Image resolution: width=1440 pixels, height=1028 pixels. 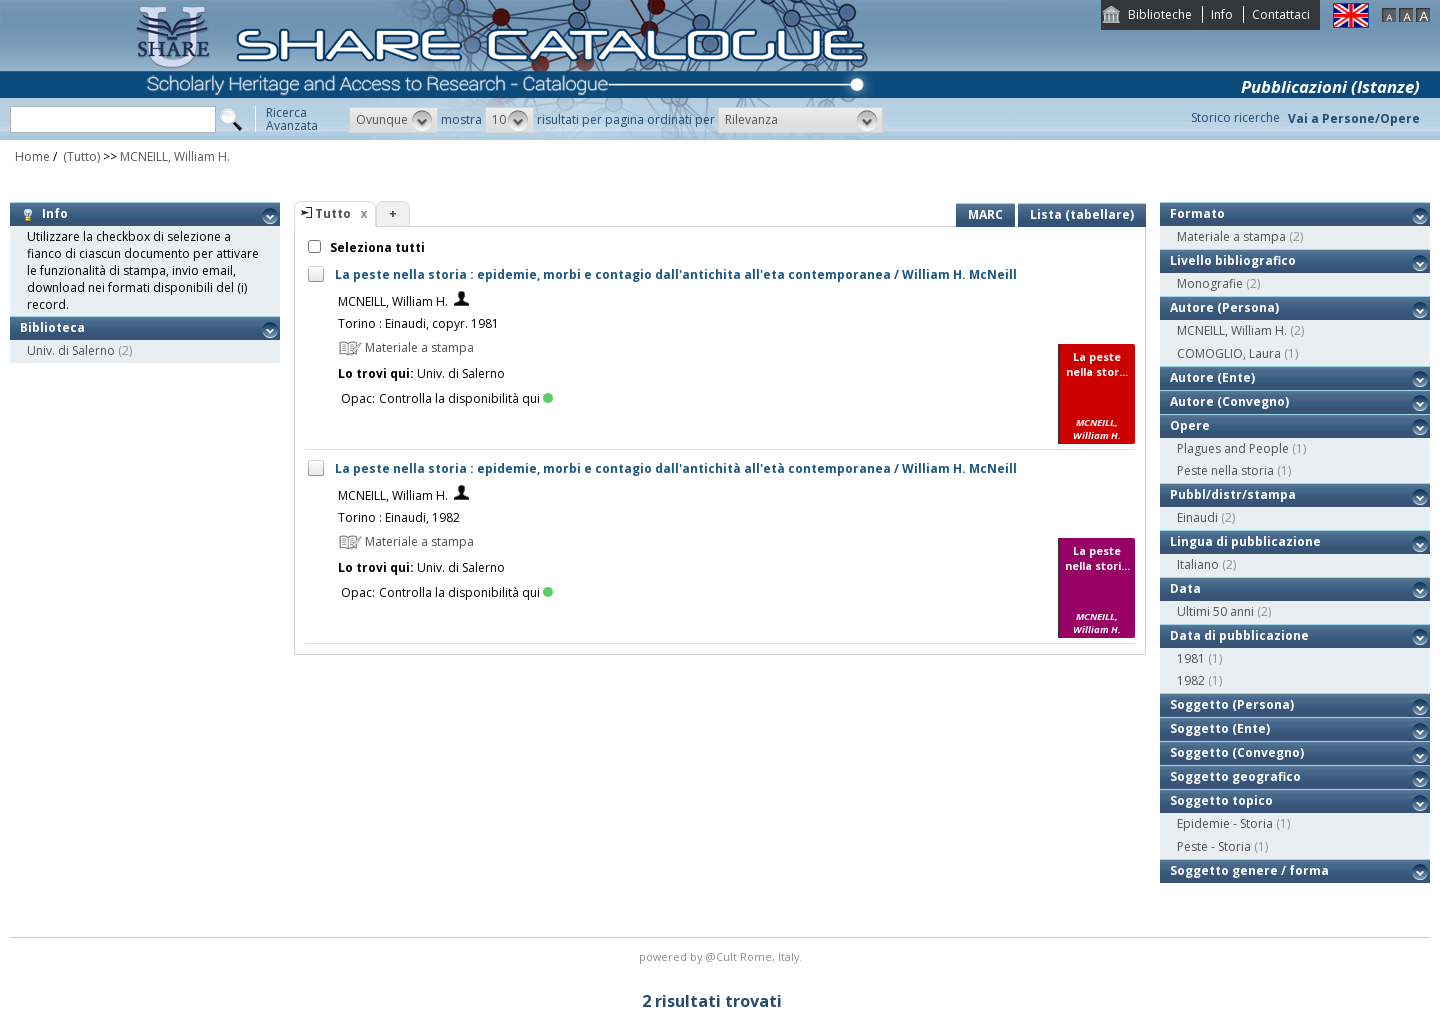 I want to click on Controlla la disponibilità qui, so click(x=466, y=398).